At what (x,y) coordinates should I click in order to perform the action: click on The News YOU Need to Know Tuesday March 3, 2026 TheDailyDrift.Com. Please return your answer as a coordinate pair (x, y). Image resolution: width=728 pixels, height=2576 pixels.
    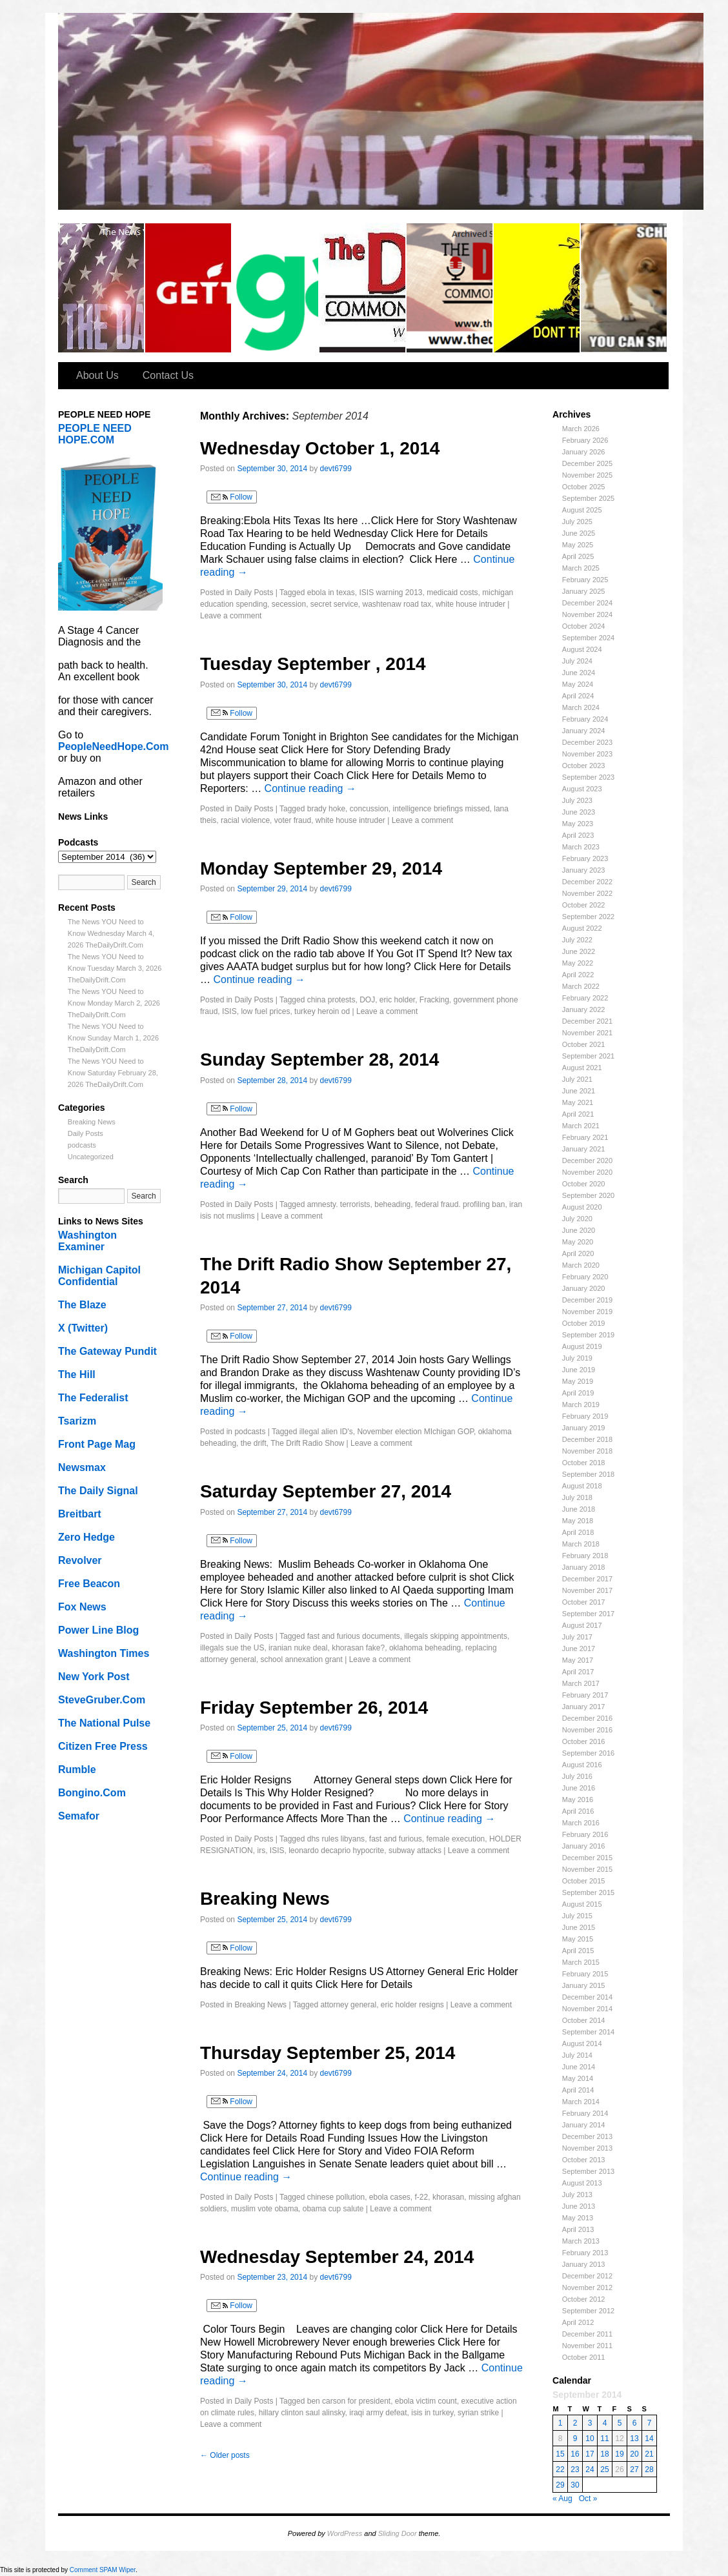
    Looking at the image, I should click on (115, 968).